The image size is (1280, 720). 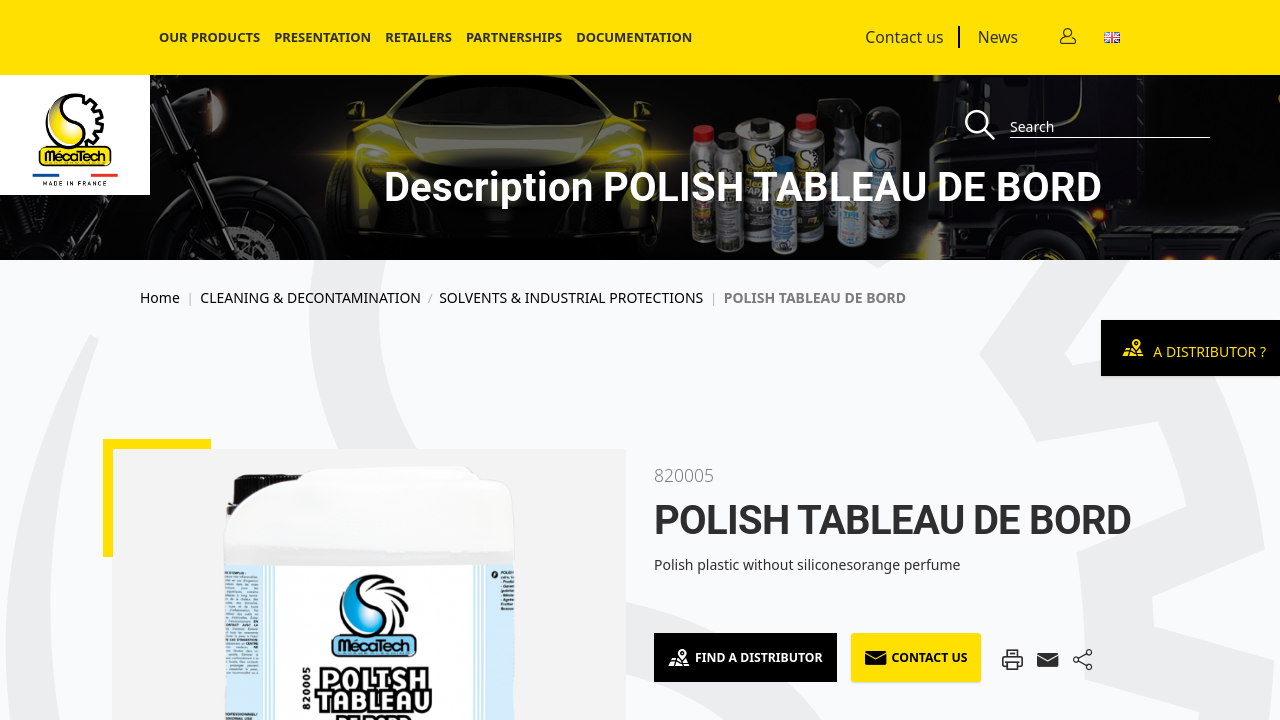 I want to click on News, so click(x=998, y=37).